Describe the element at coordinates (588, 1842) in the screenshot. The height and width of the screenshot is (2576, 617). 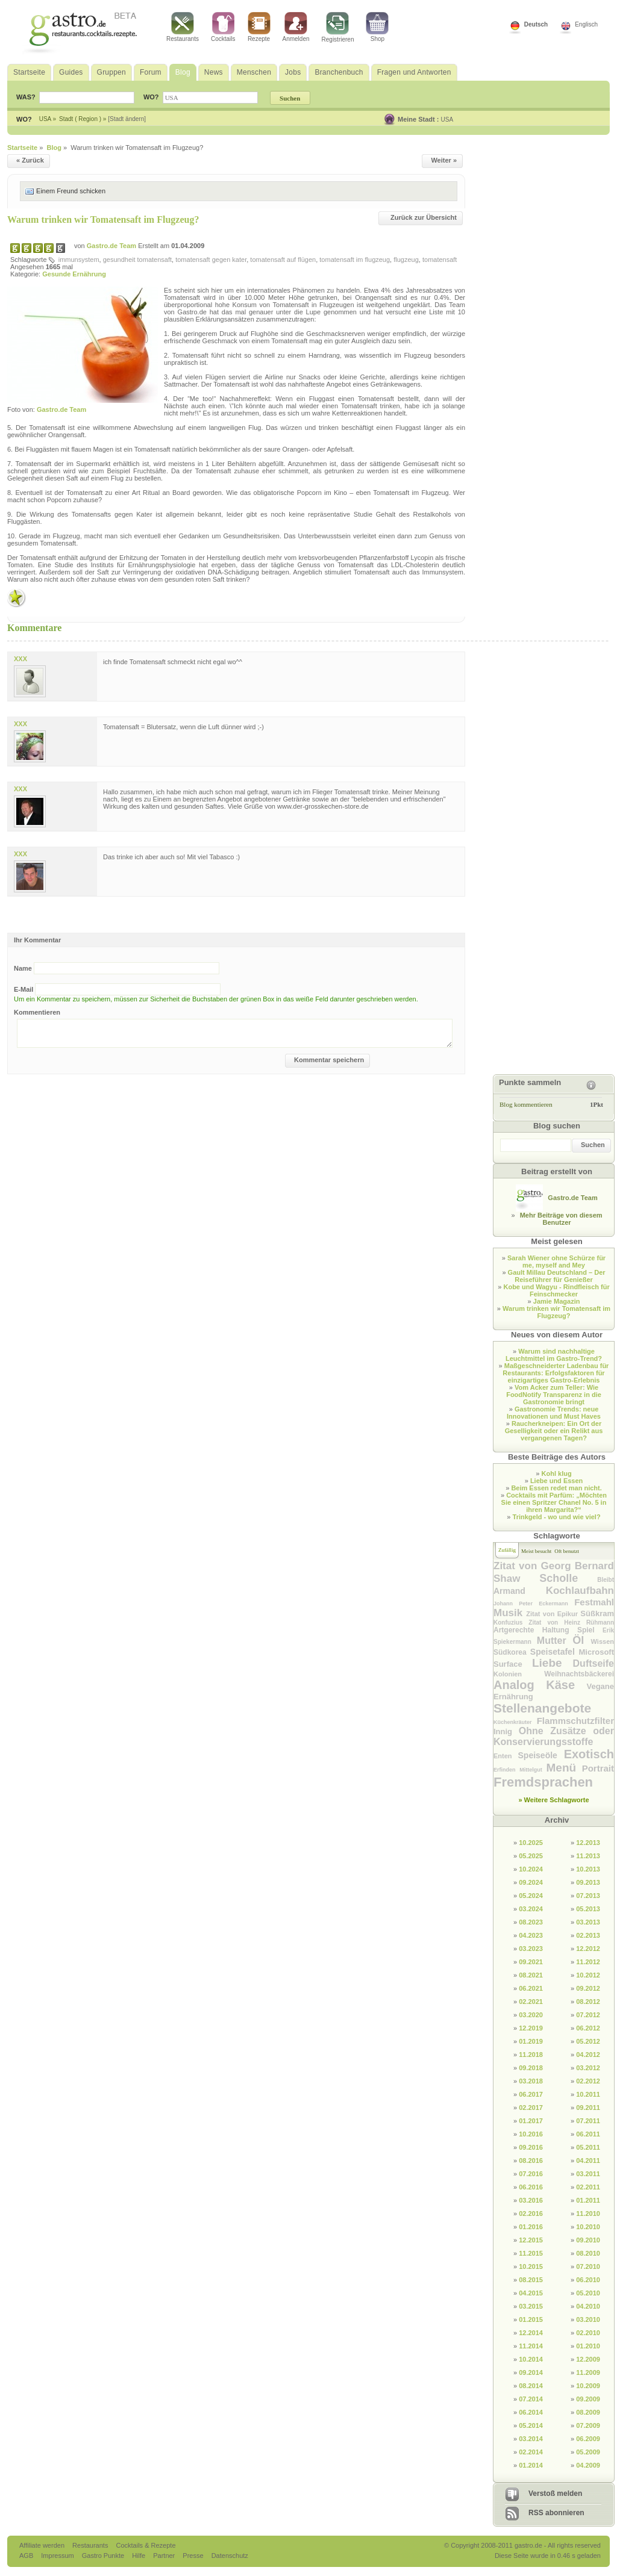
I see `12.2013` at that location.